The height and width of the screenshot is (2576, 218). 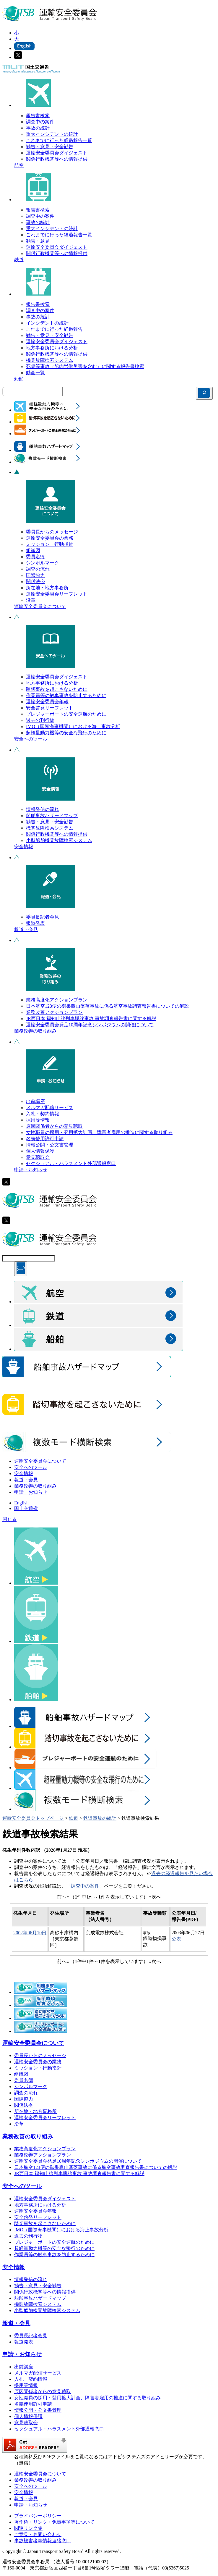 I want to click on 国際協力, so click(x=35, y=575).